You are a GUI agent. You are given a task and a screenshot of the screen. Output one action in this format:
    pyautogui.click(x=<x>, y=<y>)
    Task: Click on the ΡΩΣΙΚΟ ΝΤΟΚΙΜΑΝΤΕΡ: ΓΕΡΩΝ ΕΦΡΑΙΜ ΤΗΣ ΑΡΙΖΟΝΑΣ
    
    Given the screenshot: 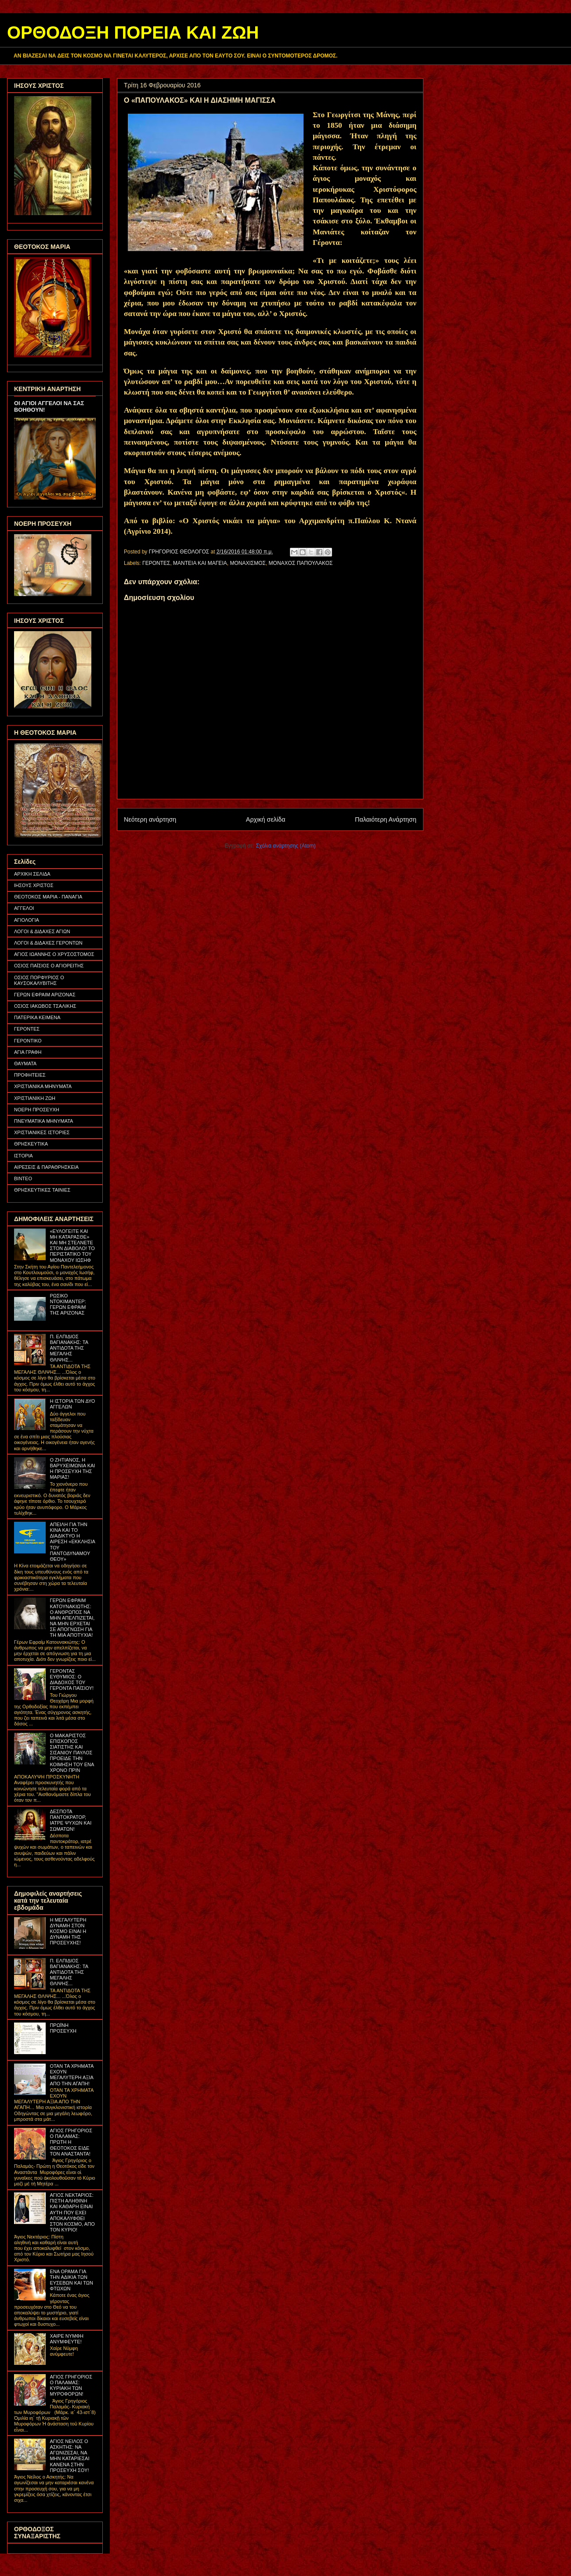 What is the action you would take?
    pyautogui.click(x=68, y=1304)
    